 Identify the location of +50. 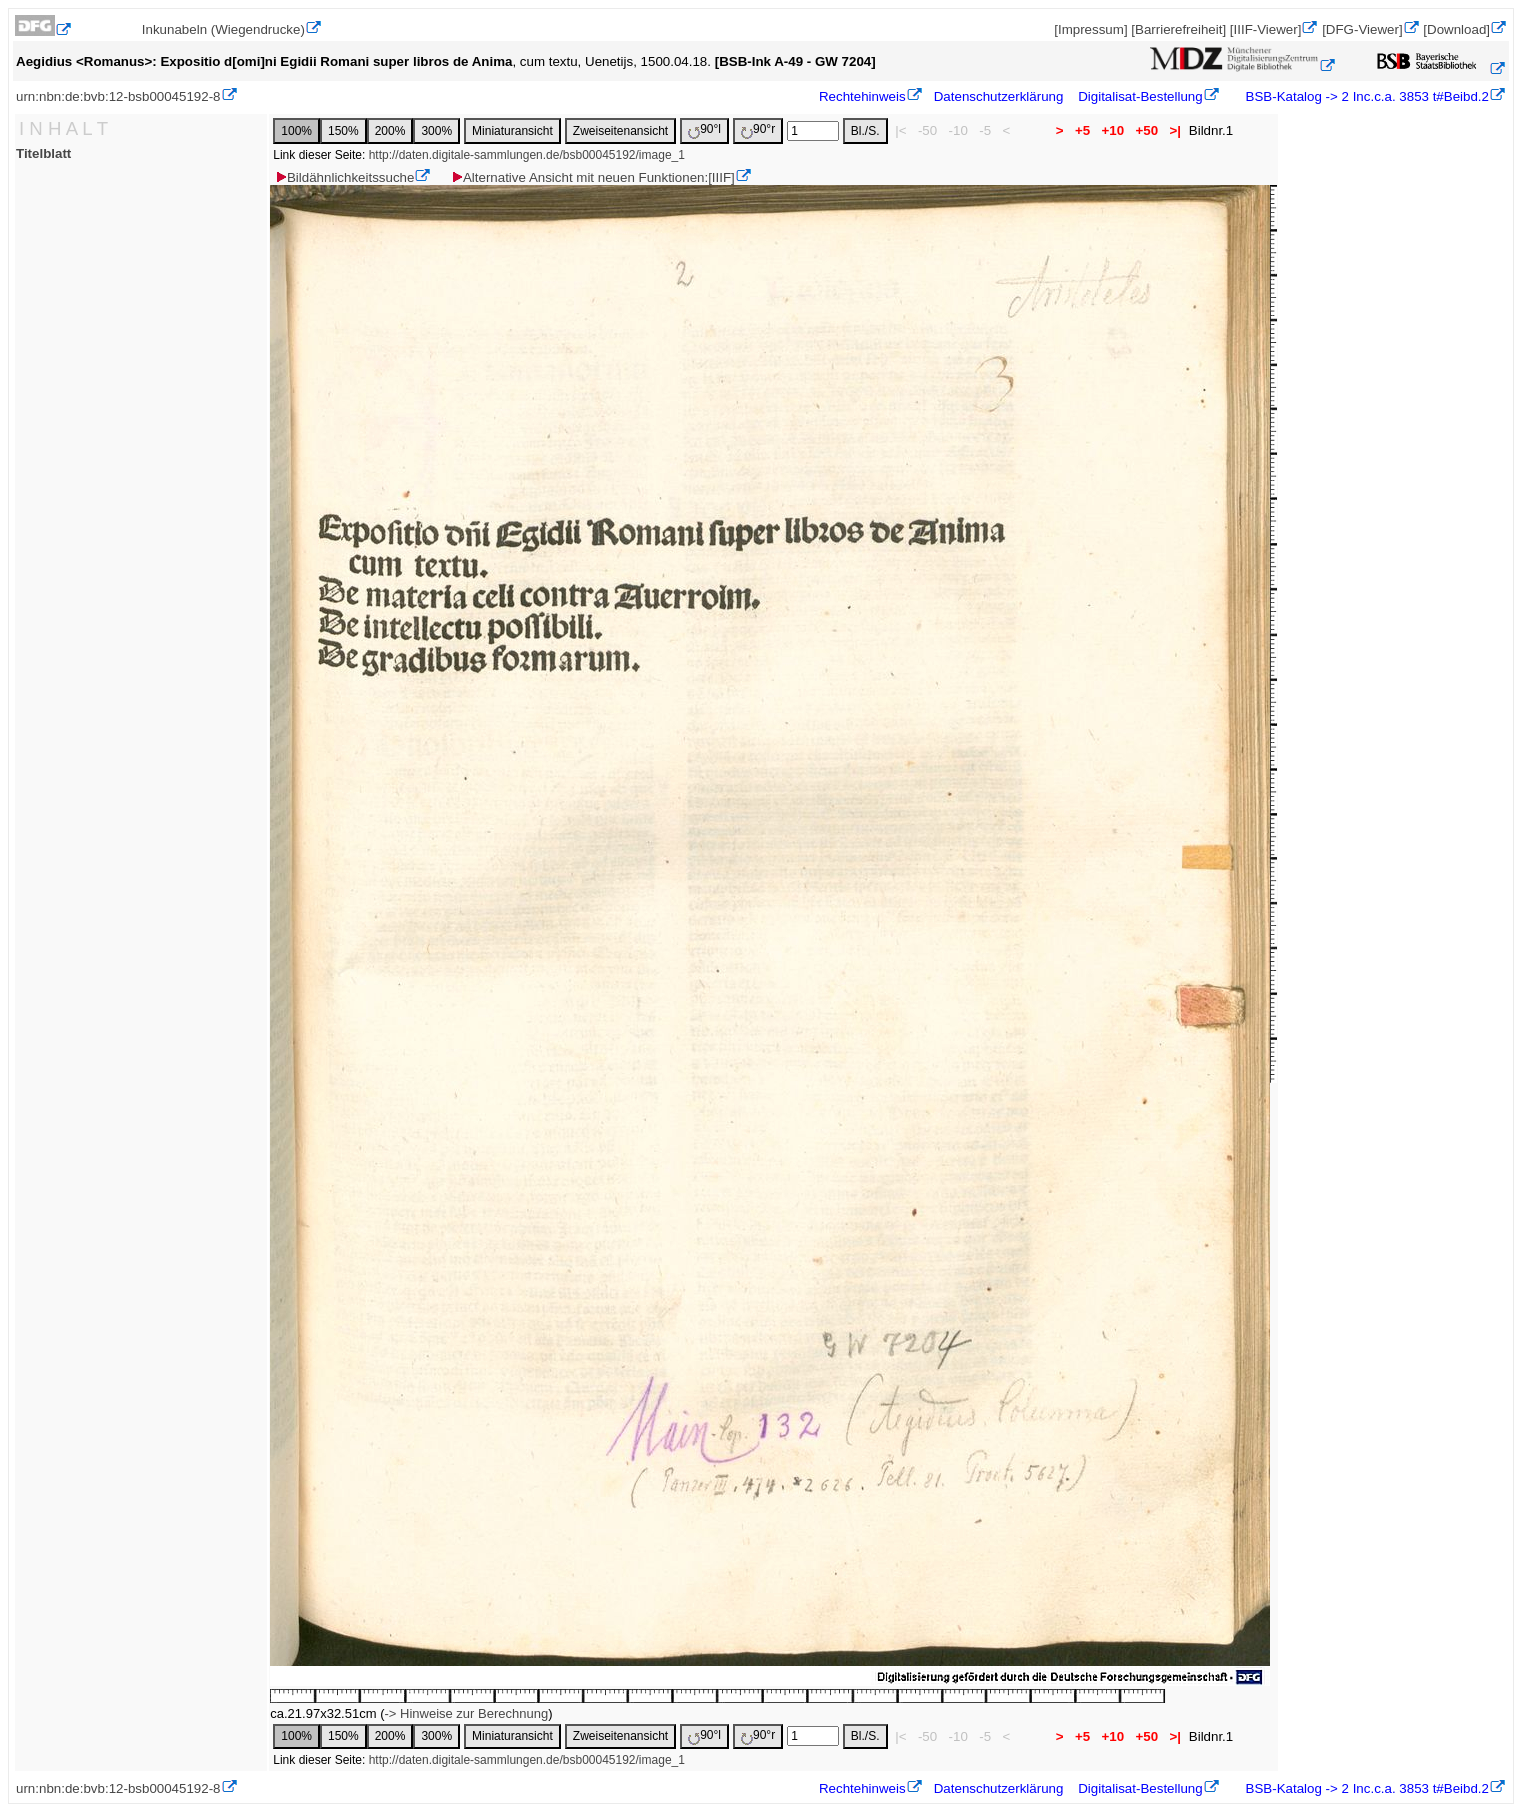
(1147, 130).